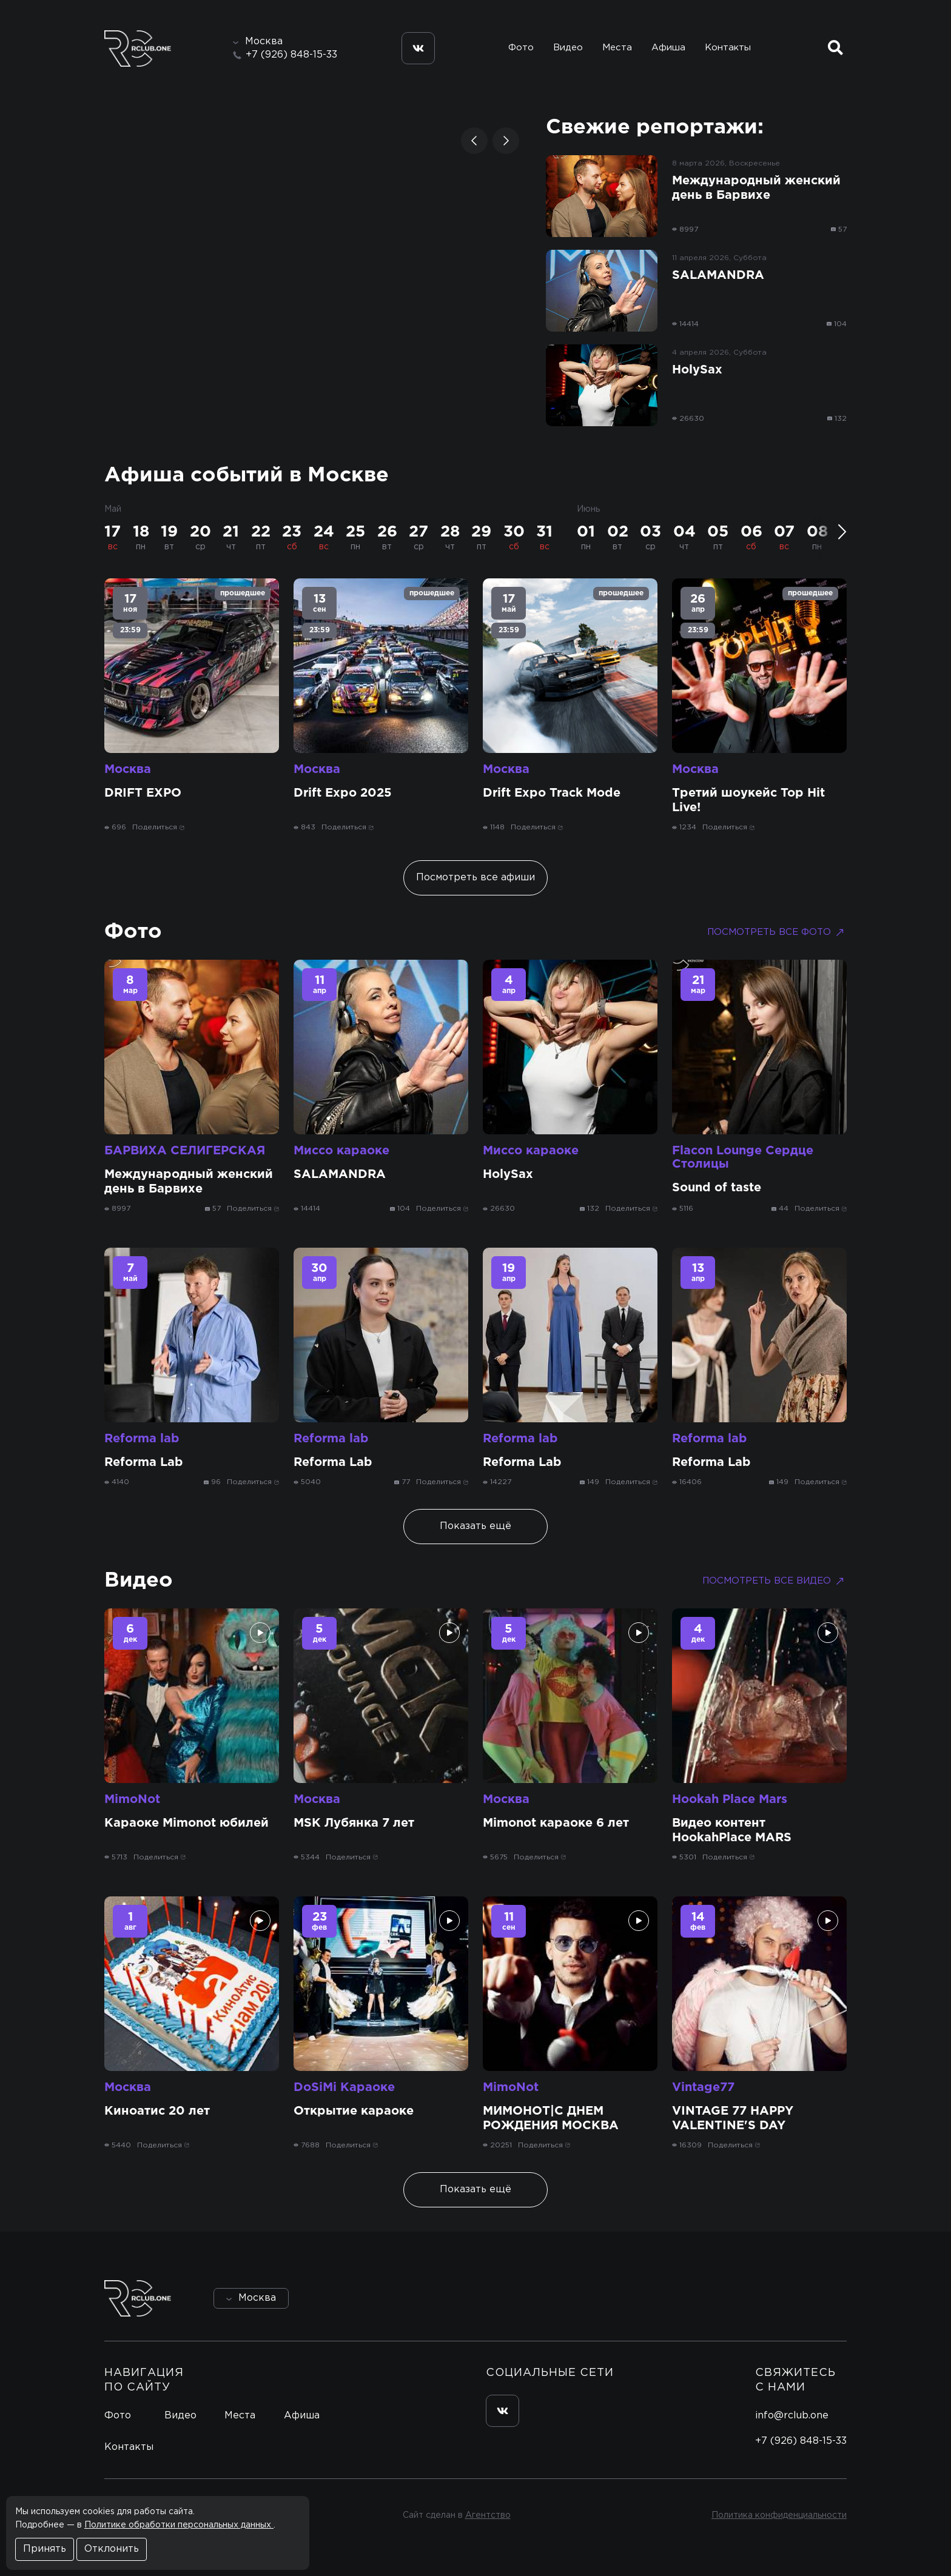 Image resolution: width=951 pixels, height=2576 pixels. What do you see at coordinates (728, 48) in the screenshot?
I see `Контакты` at bounding box center [728, 48].